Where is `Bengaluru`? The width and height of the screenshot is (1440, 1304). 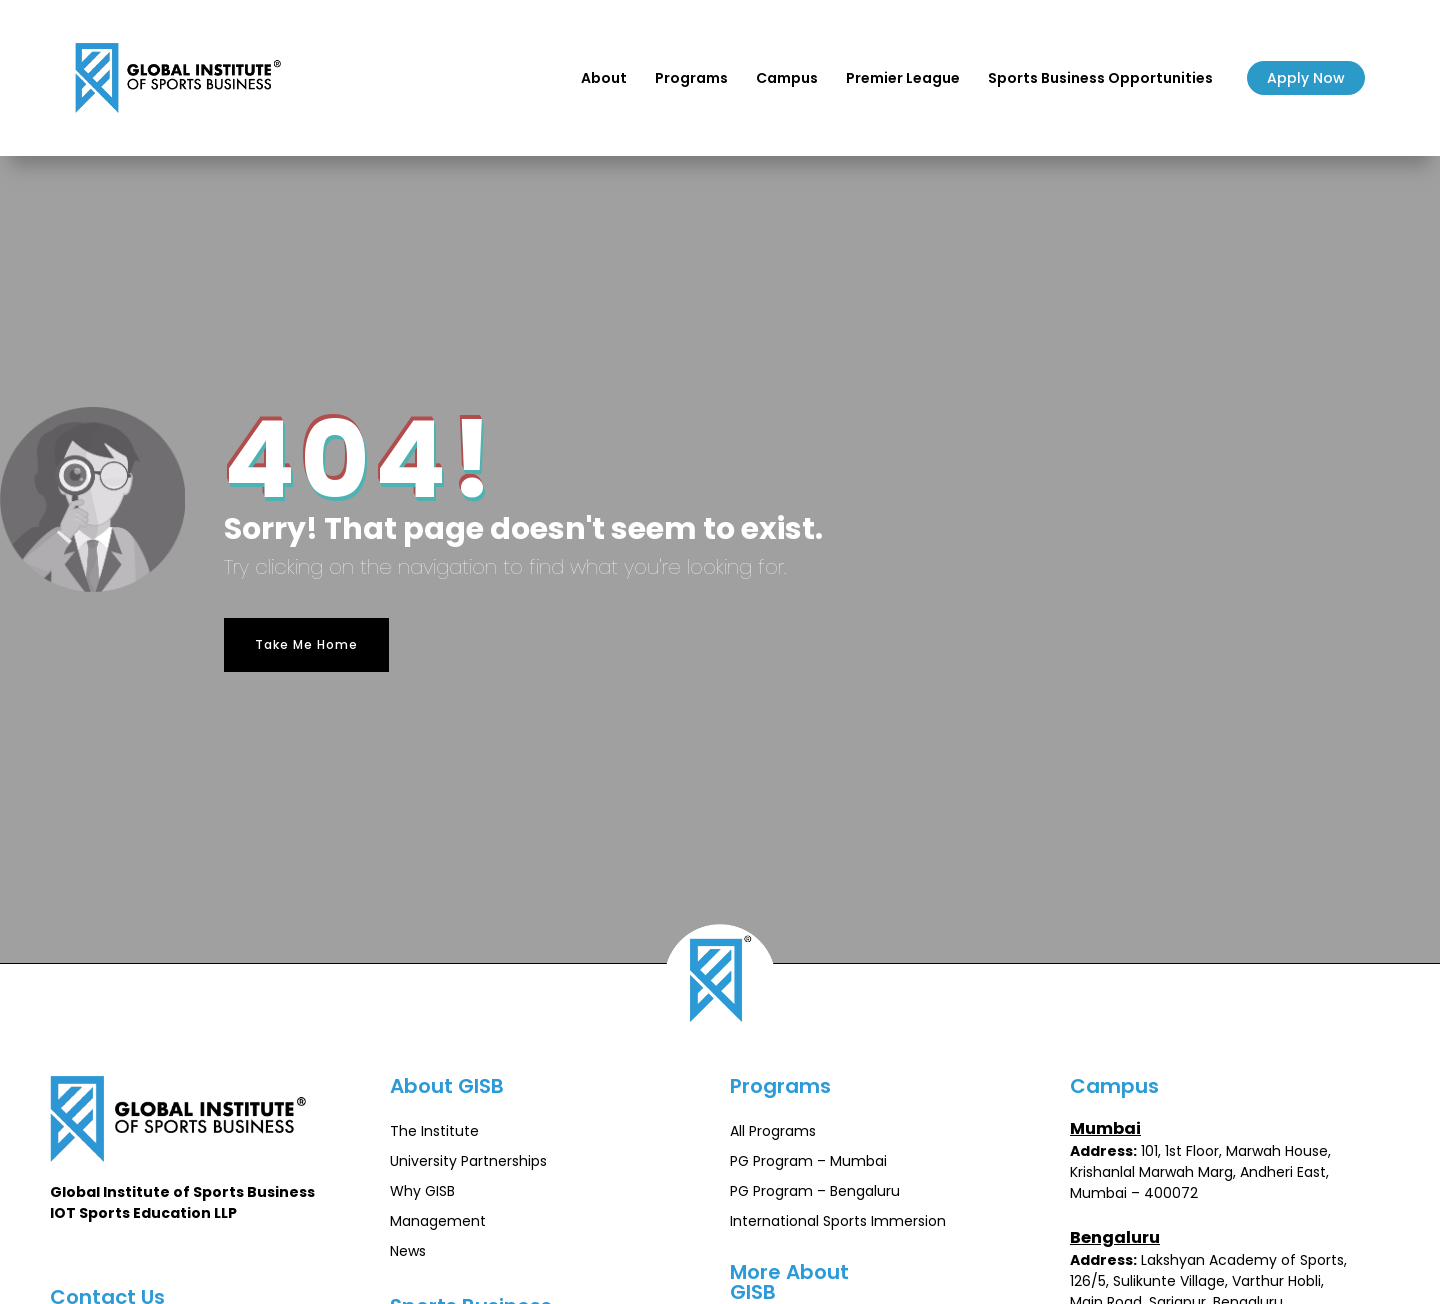 Bengaluru is located at coordinates (1115, 1237).